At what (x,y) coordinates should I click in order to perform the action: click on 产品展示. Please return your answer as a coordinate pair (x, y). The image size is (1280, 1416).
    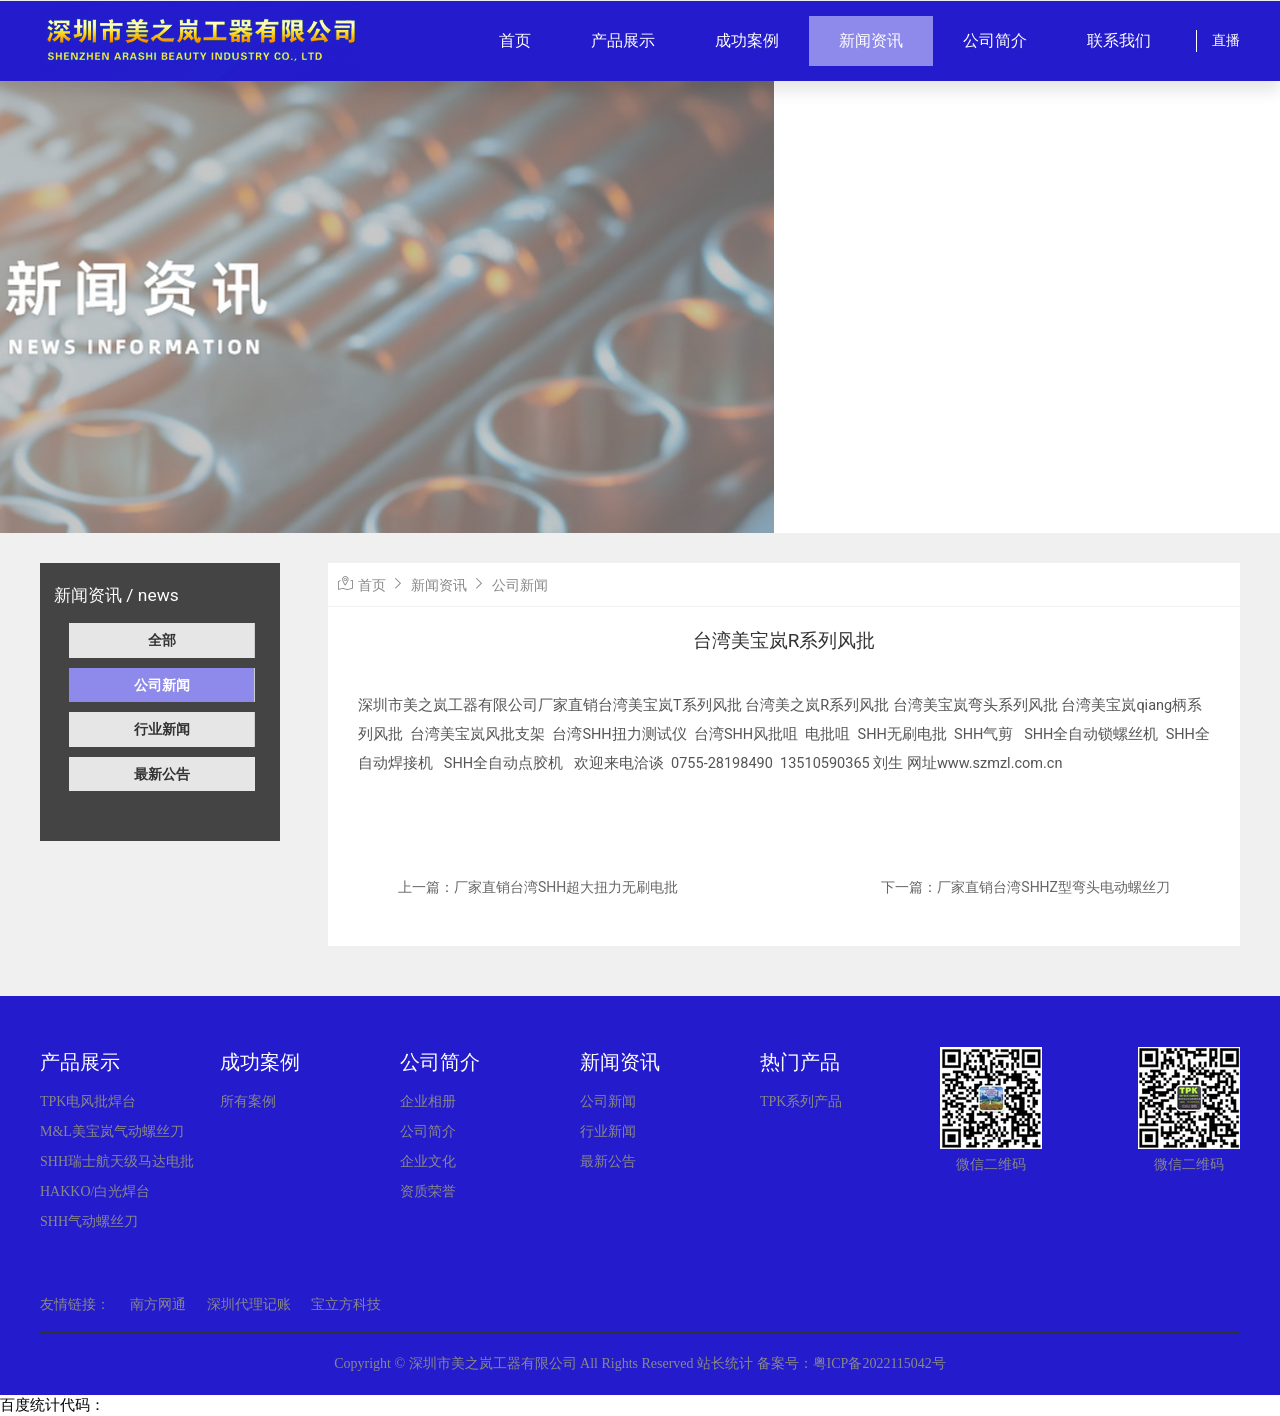
    Looking at the image, I should click on (623, 40).